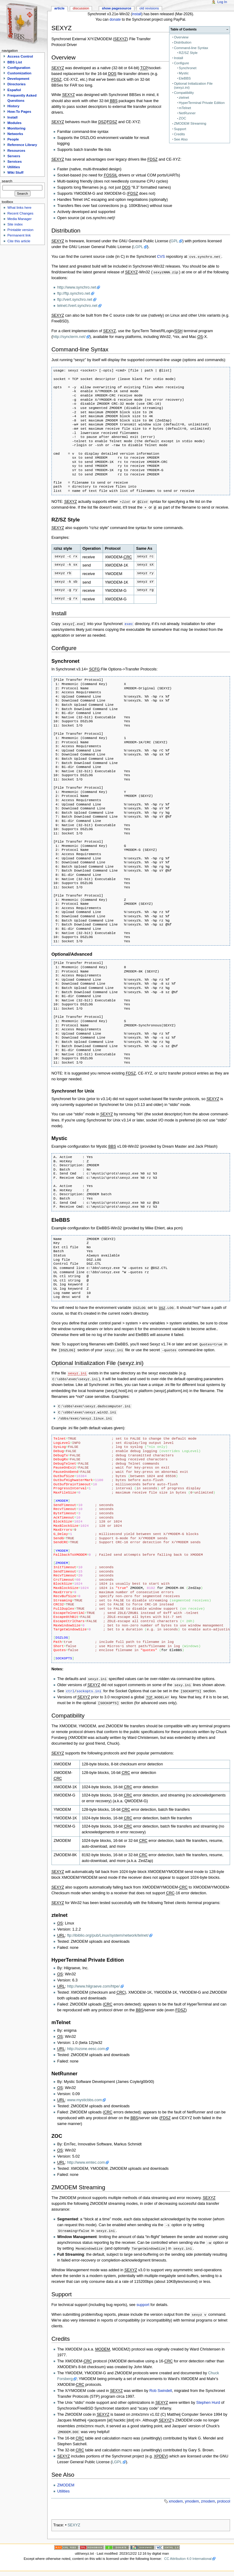 The image size is (234, 2576). I want to click on LGPL, so click(138, 247).